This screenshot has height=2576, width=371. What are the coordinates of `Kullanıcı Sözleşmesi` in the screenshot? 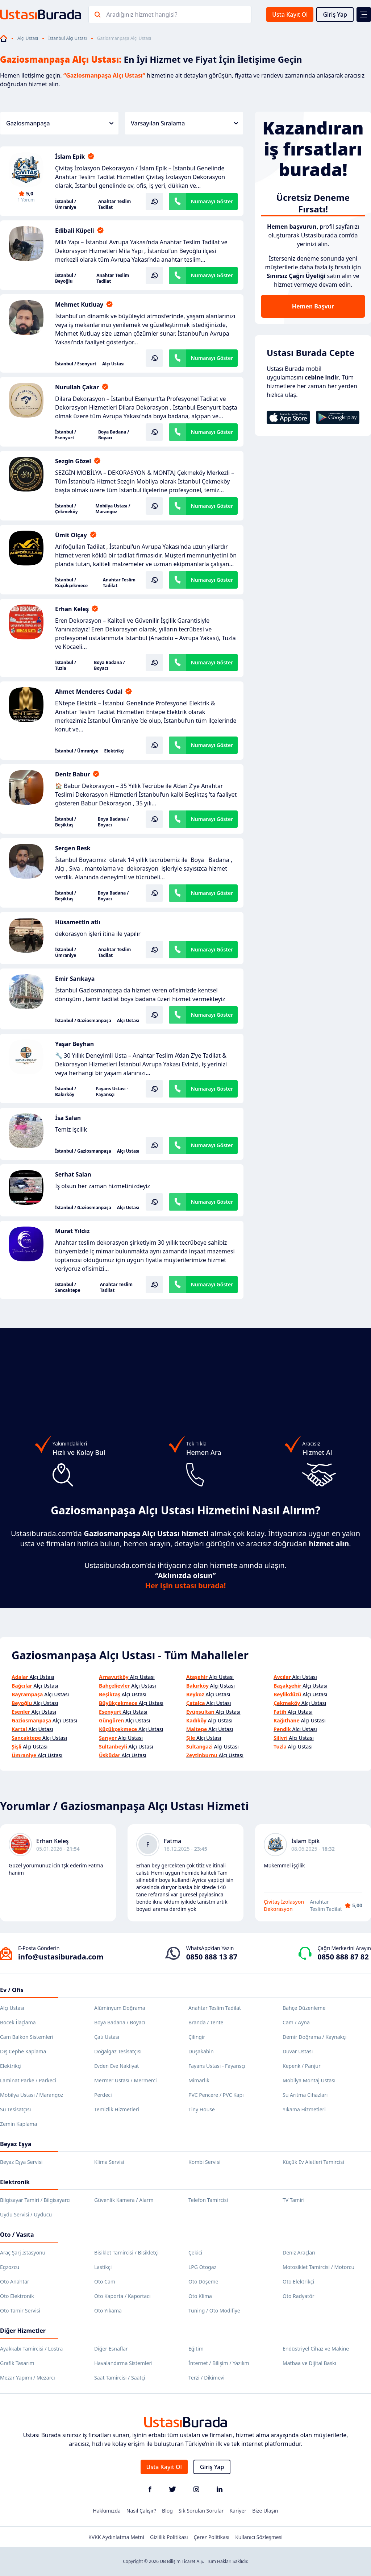 It's located at (259, 2537).